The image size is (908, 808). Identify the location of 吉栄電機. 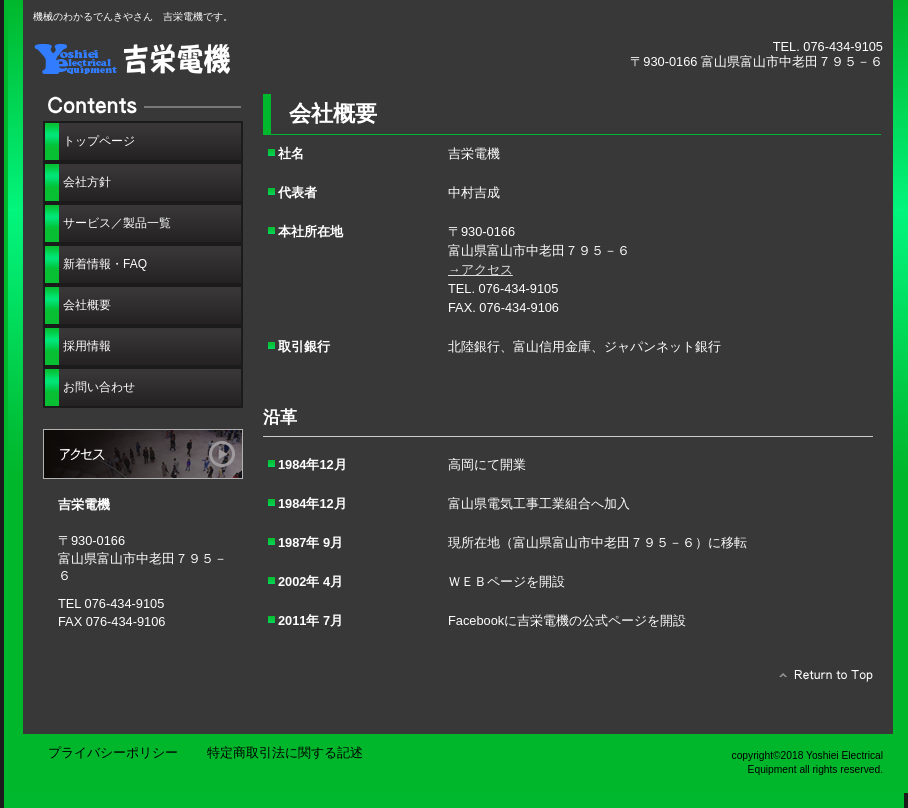
(258, 57).